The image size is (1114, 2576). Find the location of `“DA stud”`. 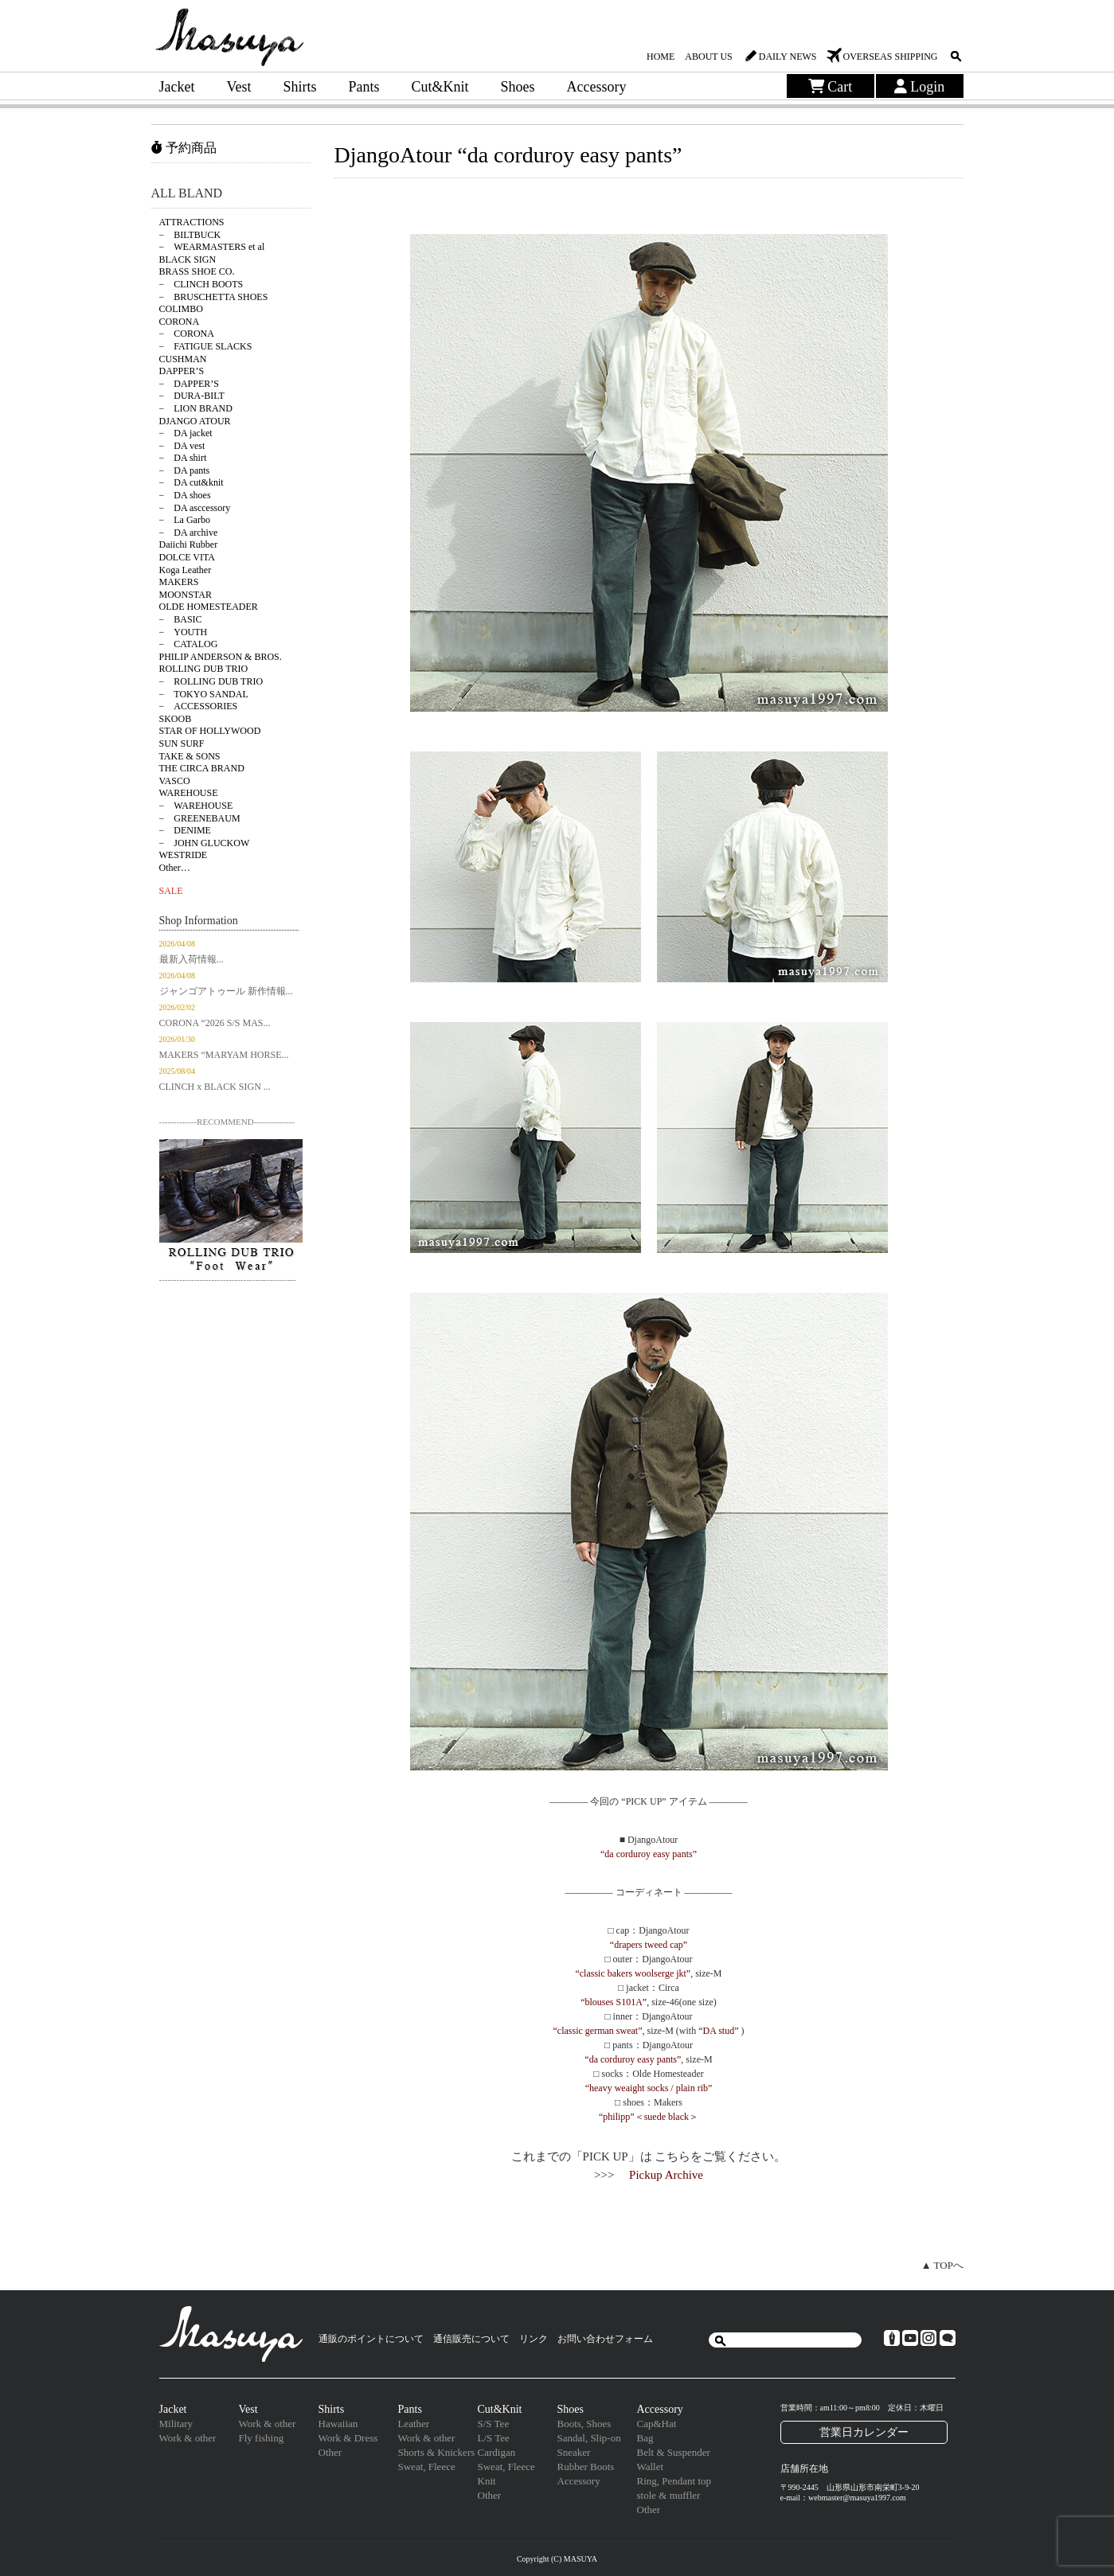

“DA stud” is located at coordinates (718, 2030).